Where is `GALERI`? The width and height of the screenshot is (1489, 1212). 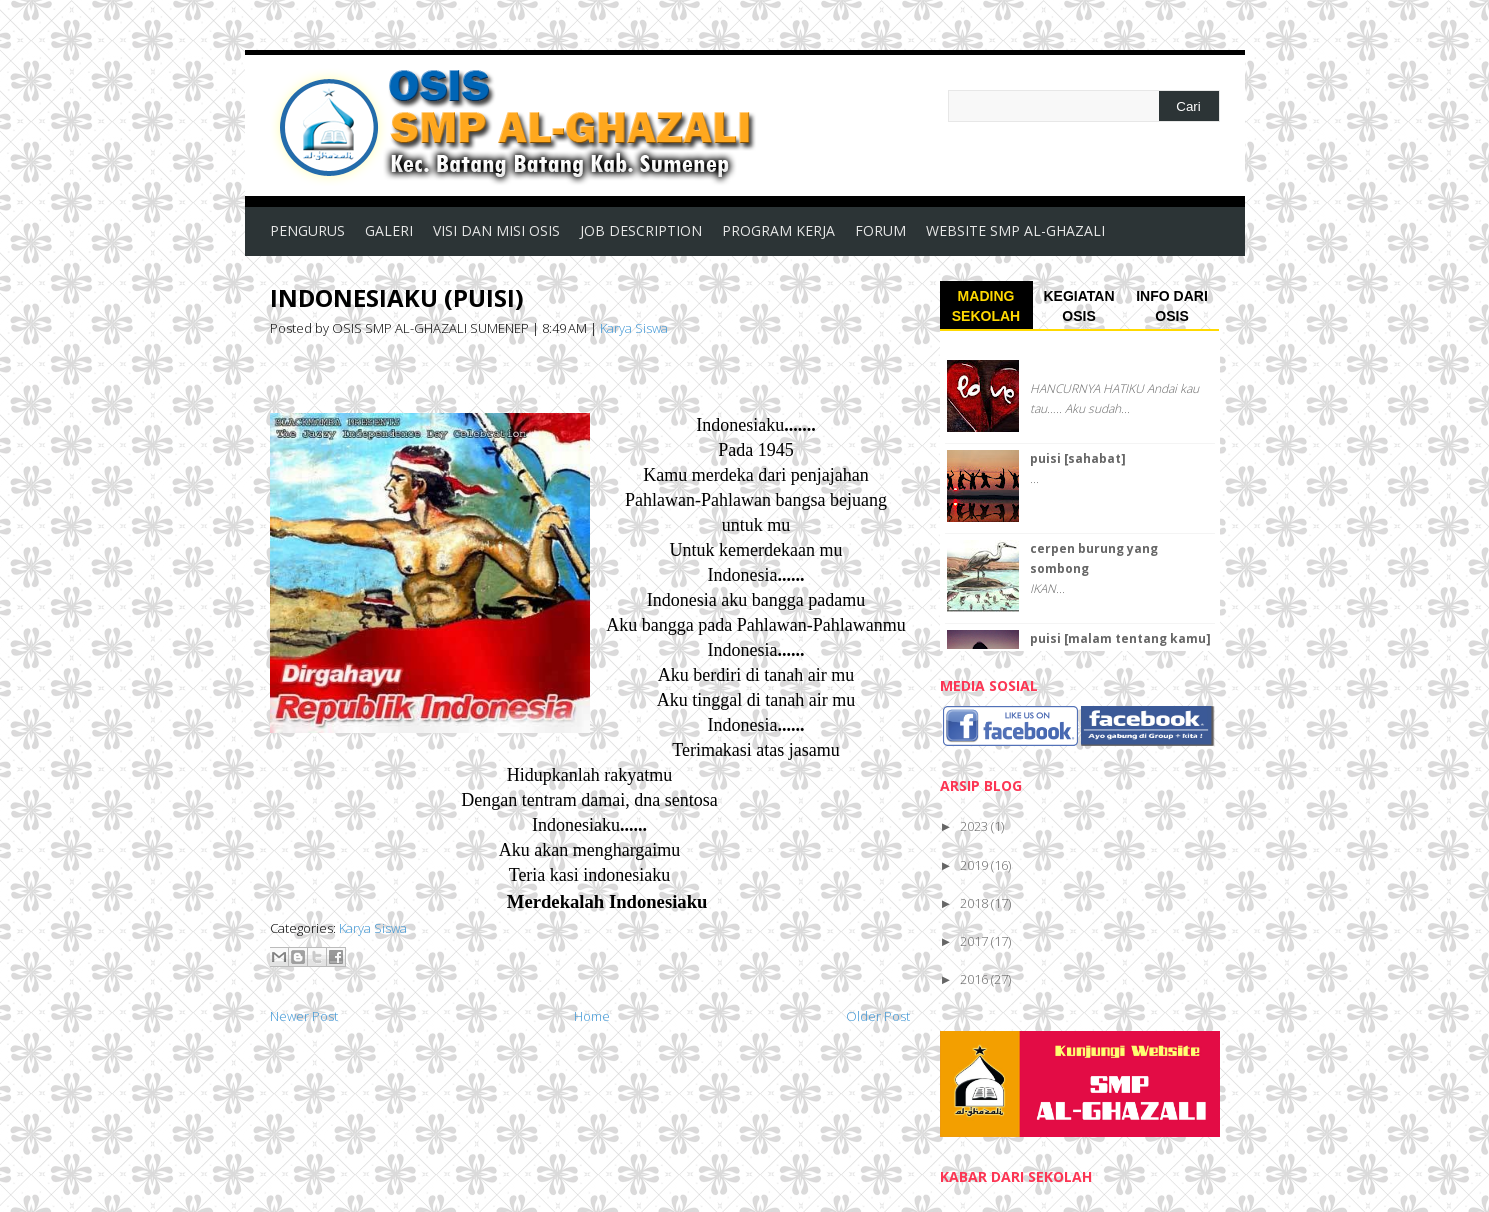
GALERI is located at coordinates (389, 230).